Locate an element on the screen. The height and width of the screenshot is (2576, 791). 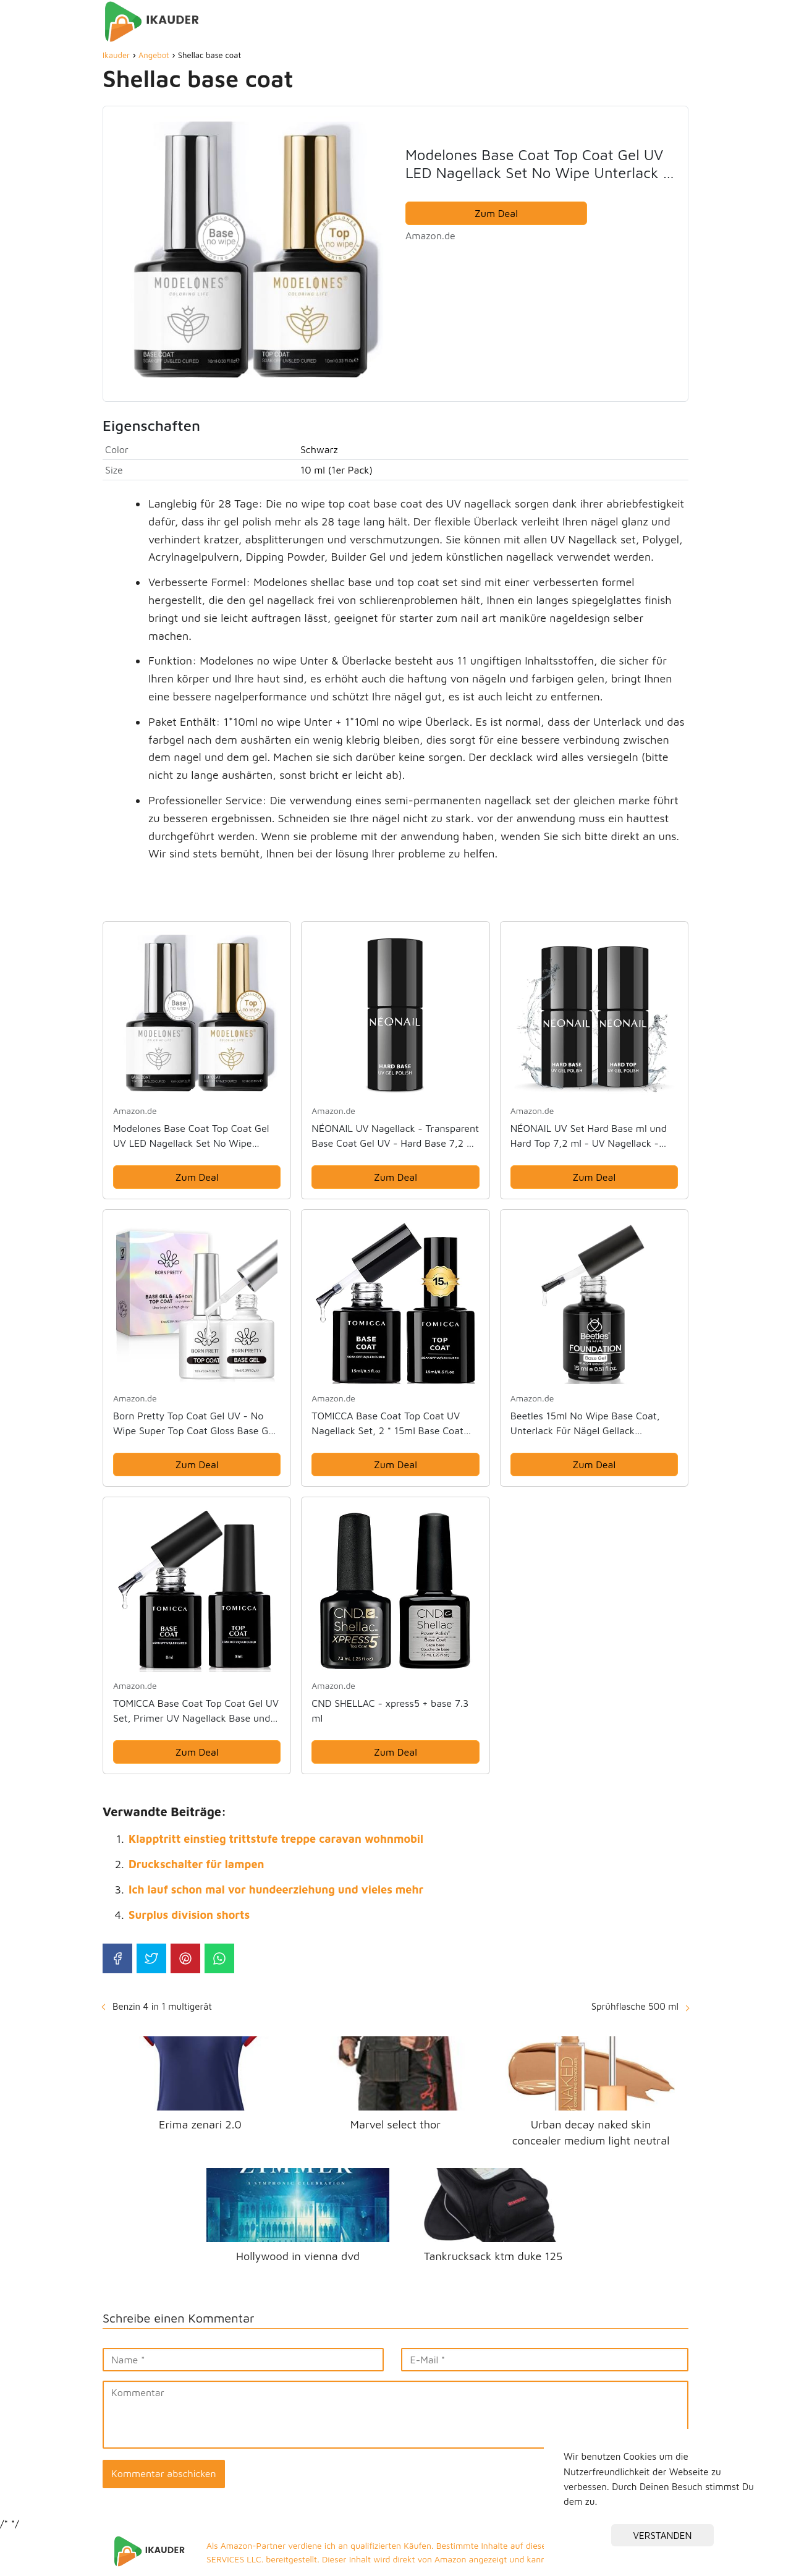
Klapptritt einstieg trittstufe treppe caravan wohnmobil is located at coordinates (276, 1838).